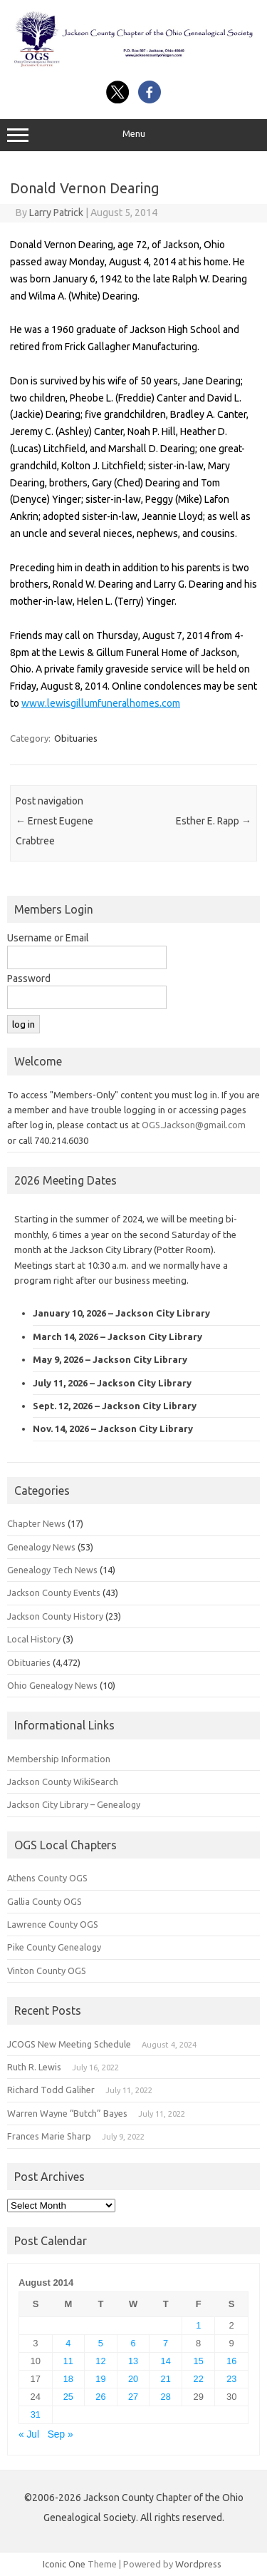 This screenshot has width=267, height=2576. Describe the element at coordinates (49, 2136) in the screenshot. I see `Frances Marie Sharp` at that location.